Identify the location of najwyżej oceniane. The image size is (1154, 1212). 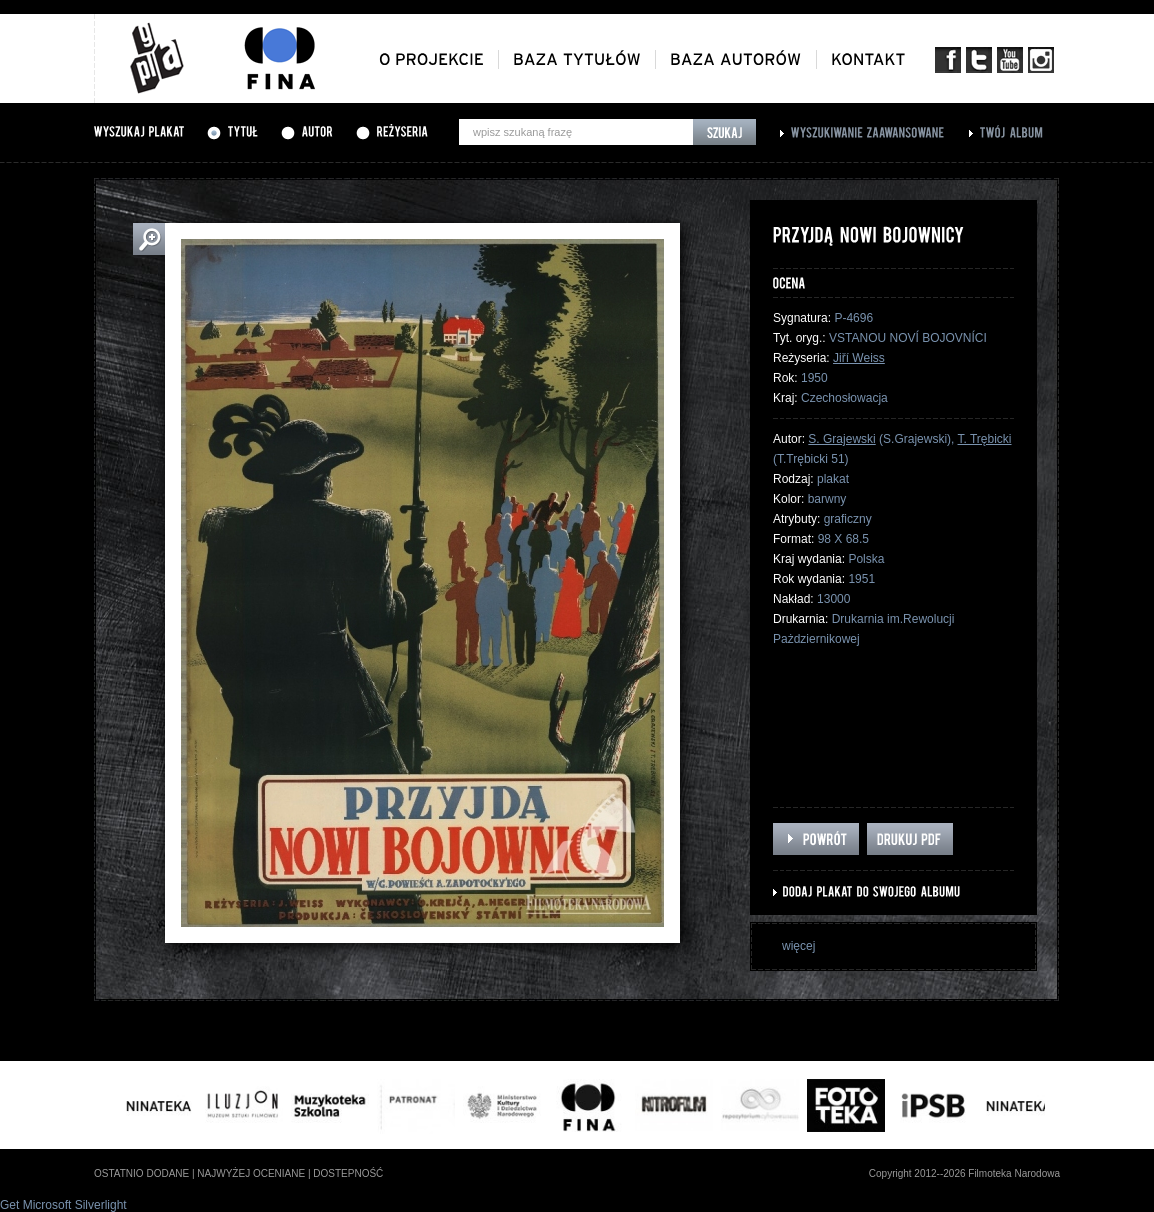
(251, 1173).